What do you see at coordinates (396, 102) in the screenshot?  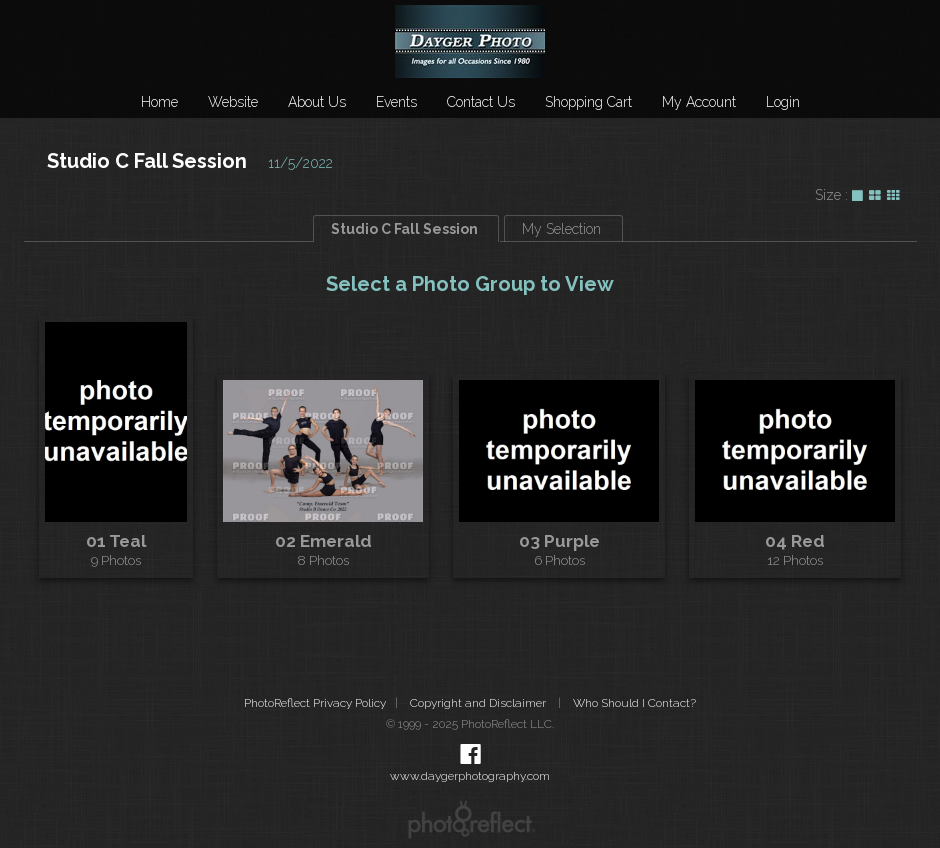 I see `Events` at bounding box center [396, 102].